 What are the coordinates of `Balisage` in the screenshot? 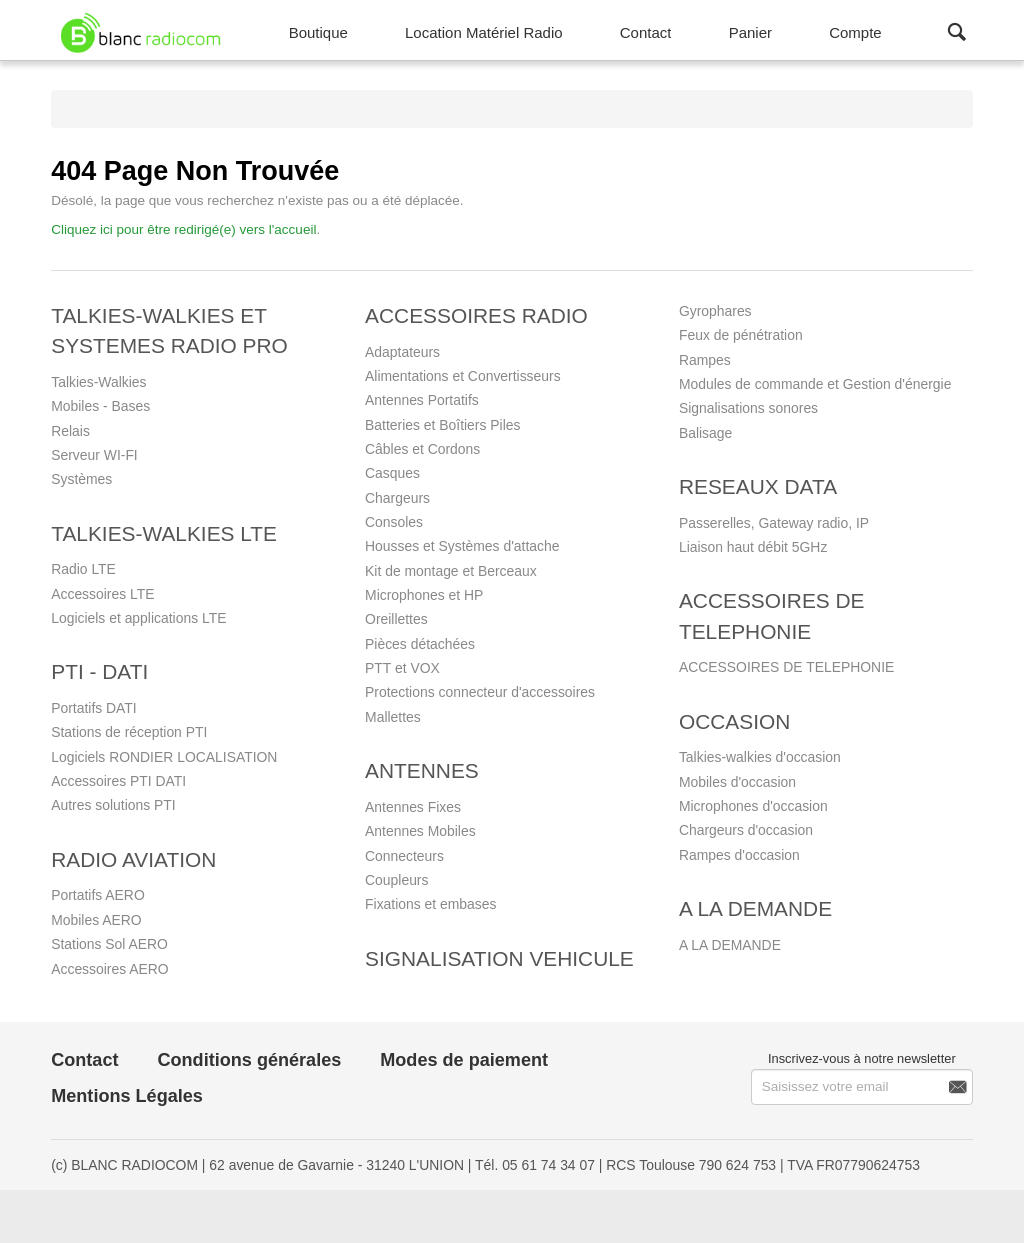 It's located at (705, 433).